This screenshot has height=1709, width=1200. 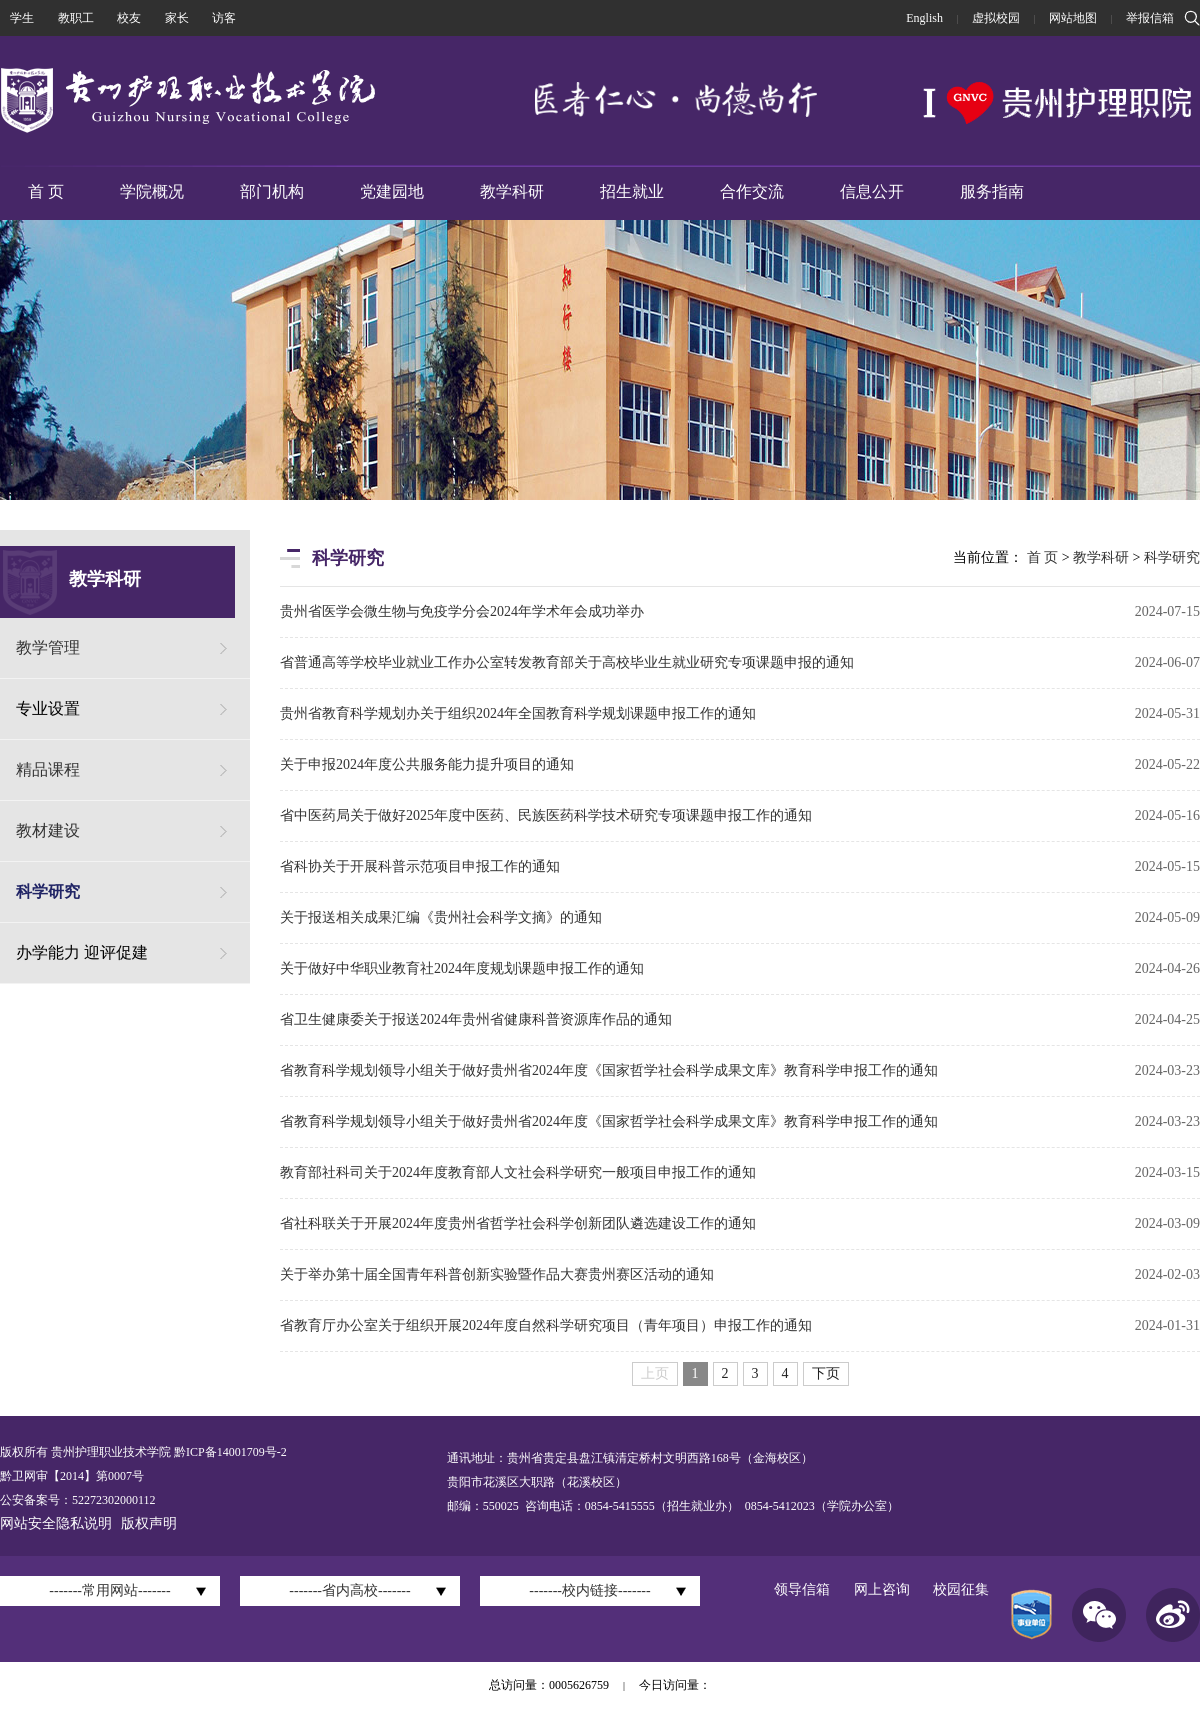 What do you see at coordinates (476, 1019) in the screenshot?
I see `省卫生健康委关于报送2024年贵州省健康科普资源库作品的通知` at bounding box center [476, 1019].